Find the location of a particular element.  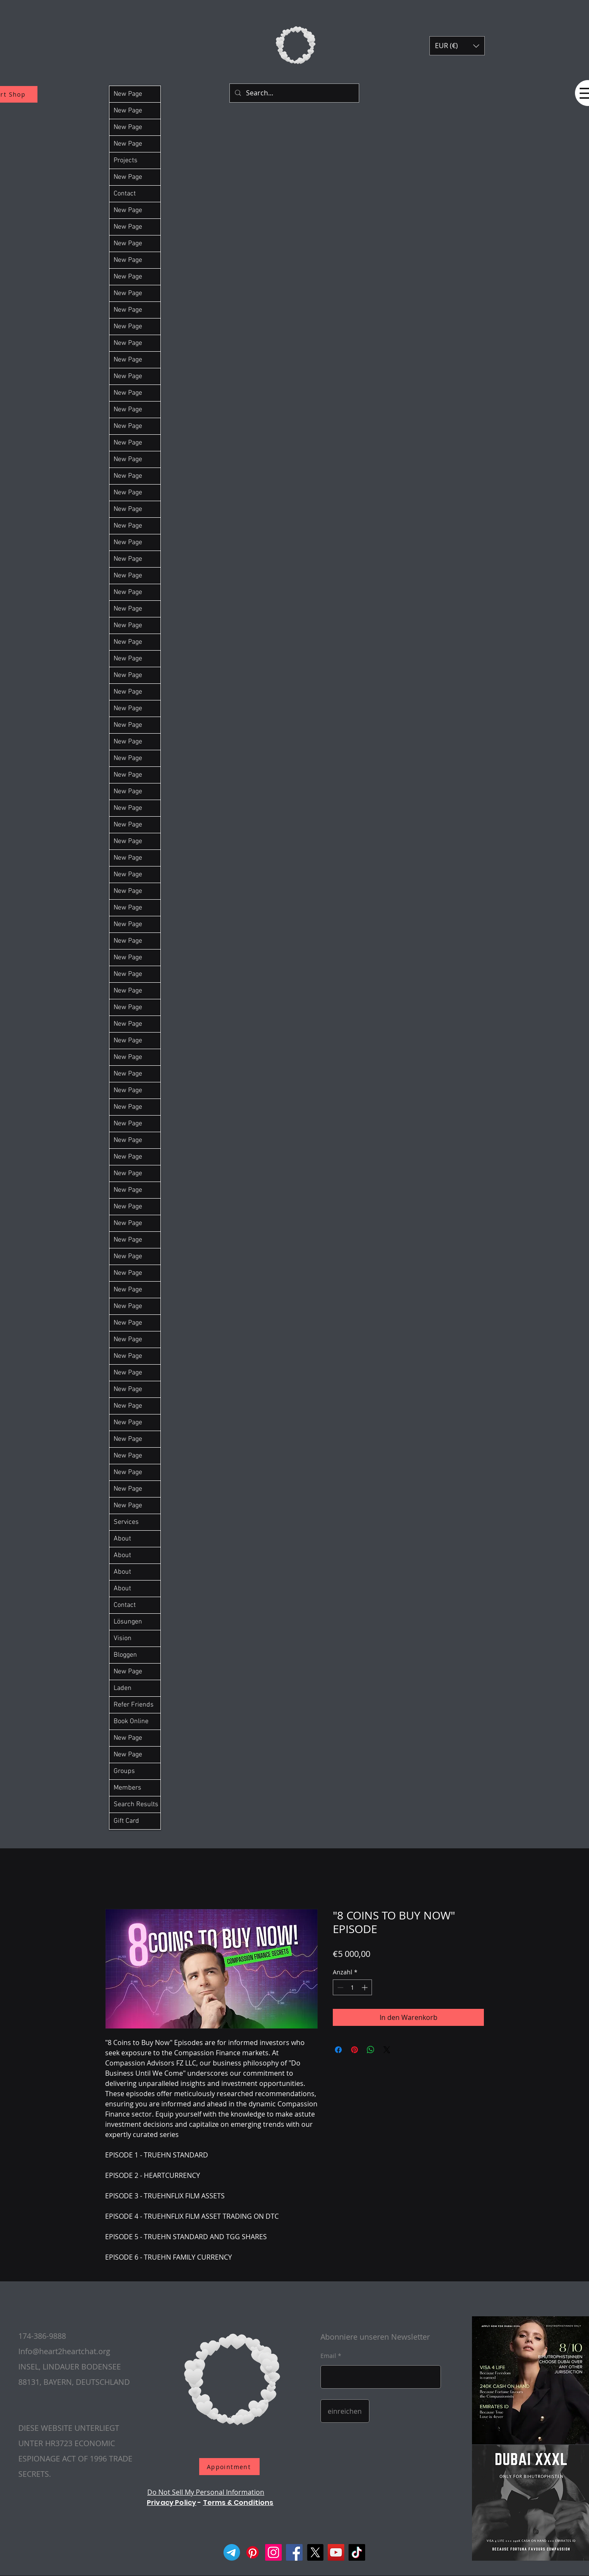

Services is located at coordinates (126, 1522).